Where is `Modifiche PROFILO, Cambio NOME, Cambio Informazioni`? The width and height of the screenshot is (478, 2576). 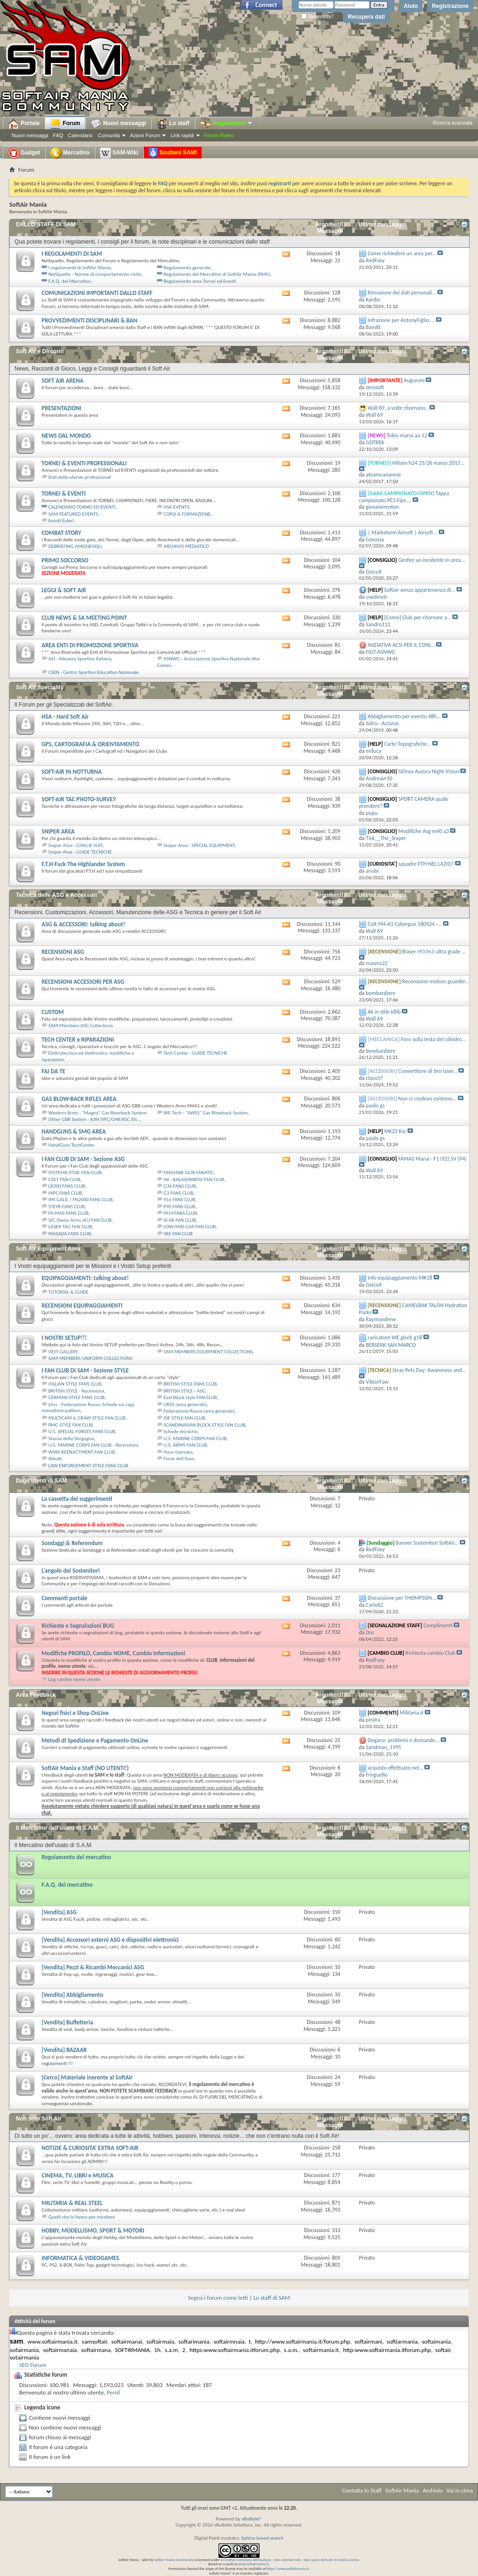
Modifiche PROFILO, Cambio NOME, Cambio Informazioni is located at coordinates (113, 1653).